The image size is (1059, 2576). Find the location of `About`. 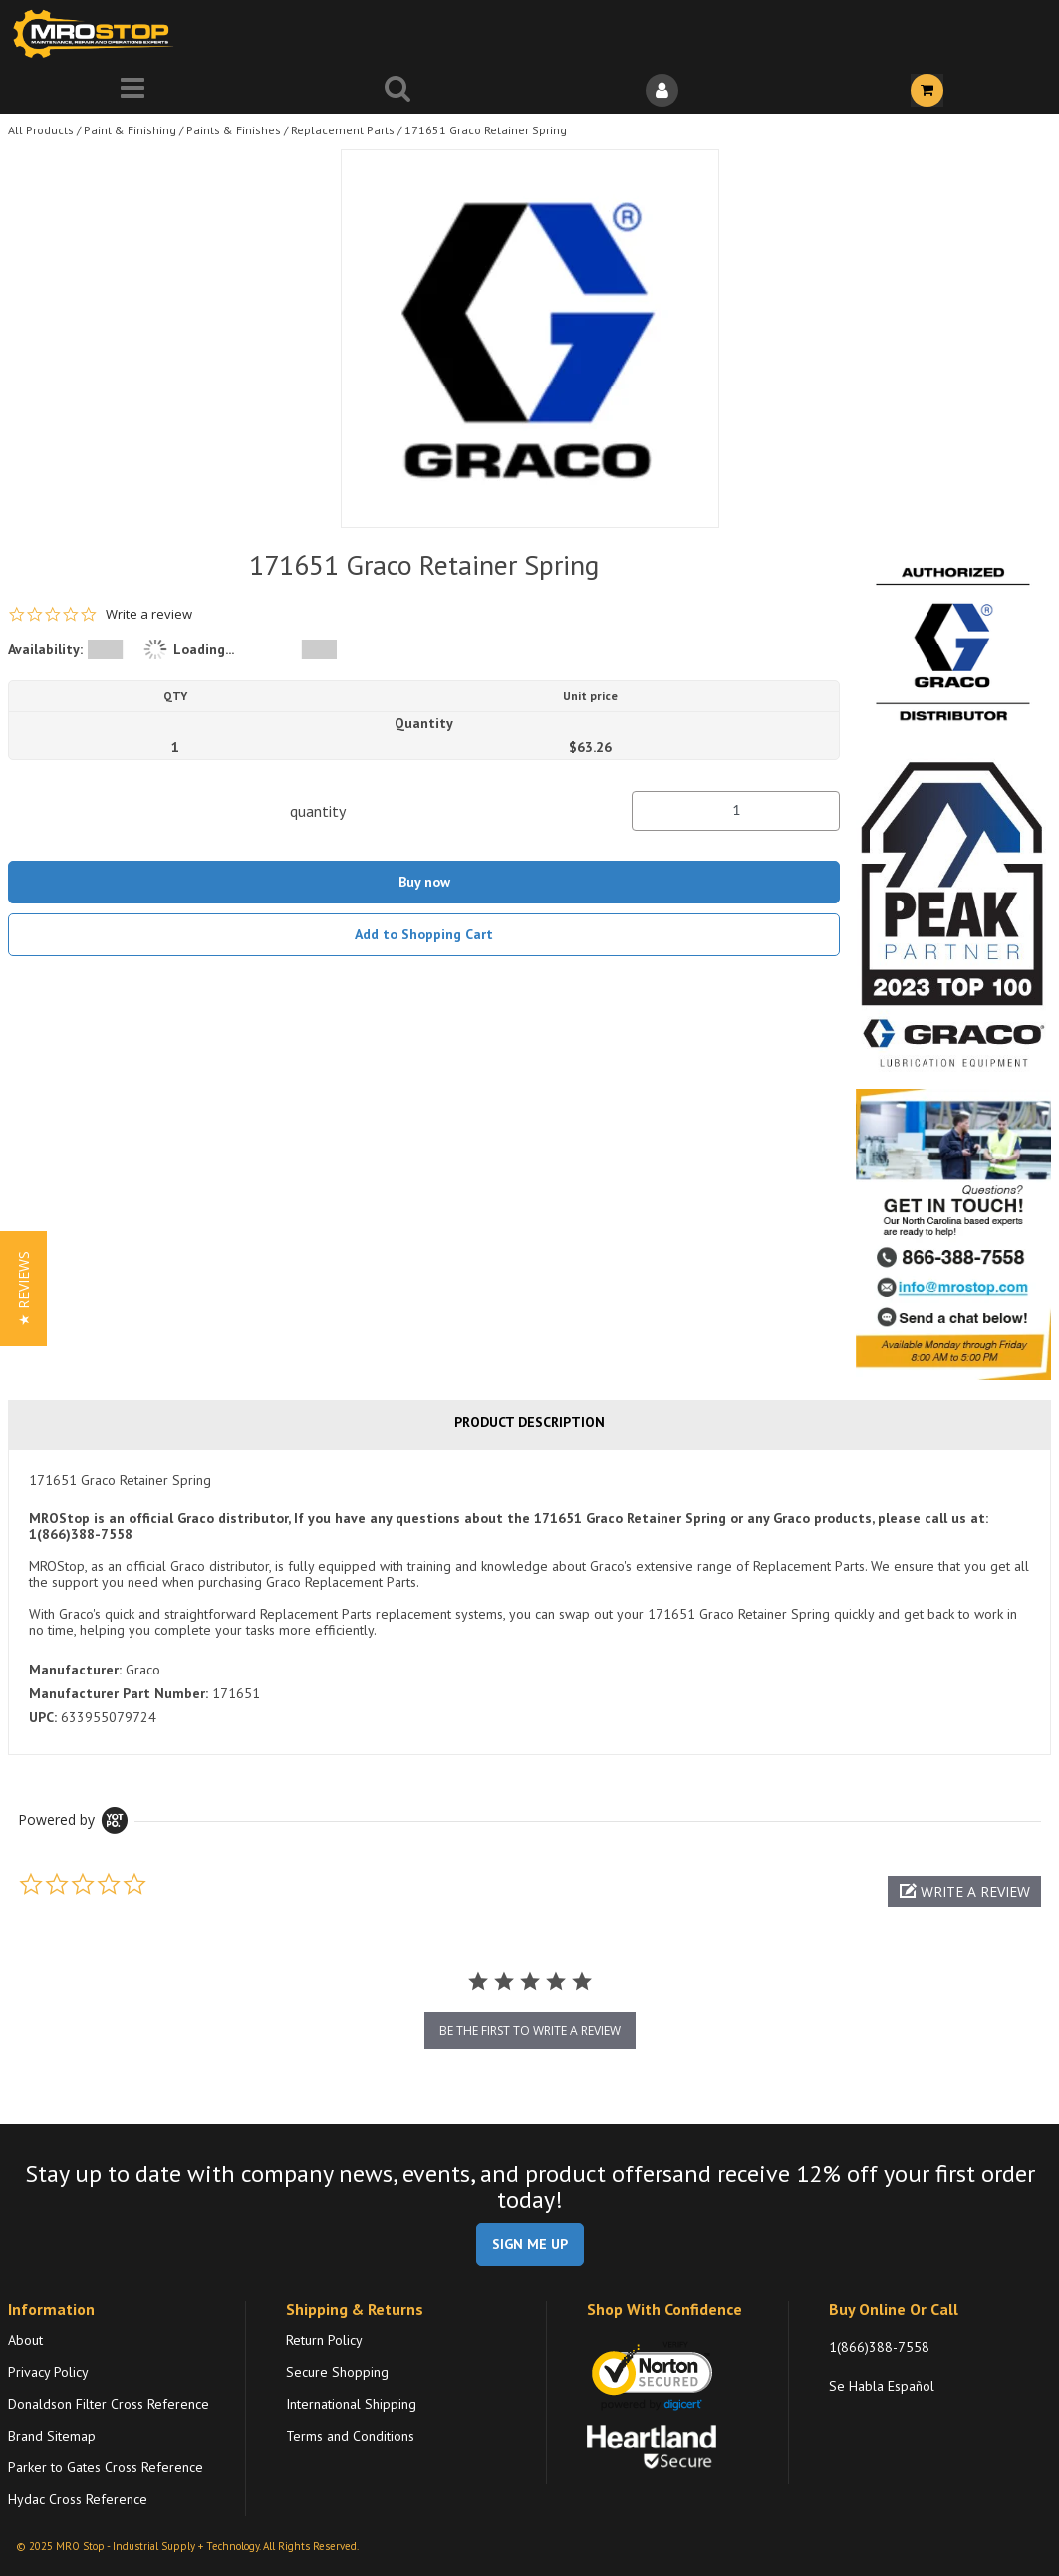

About is located at coordinates (25, 2340).